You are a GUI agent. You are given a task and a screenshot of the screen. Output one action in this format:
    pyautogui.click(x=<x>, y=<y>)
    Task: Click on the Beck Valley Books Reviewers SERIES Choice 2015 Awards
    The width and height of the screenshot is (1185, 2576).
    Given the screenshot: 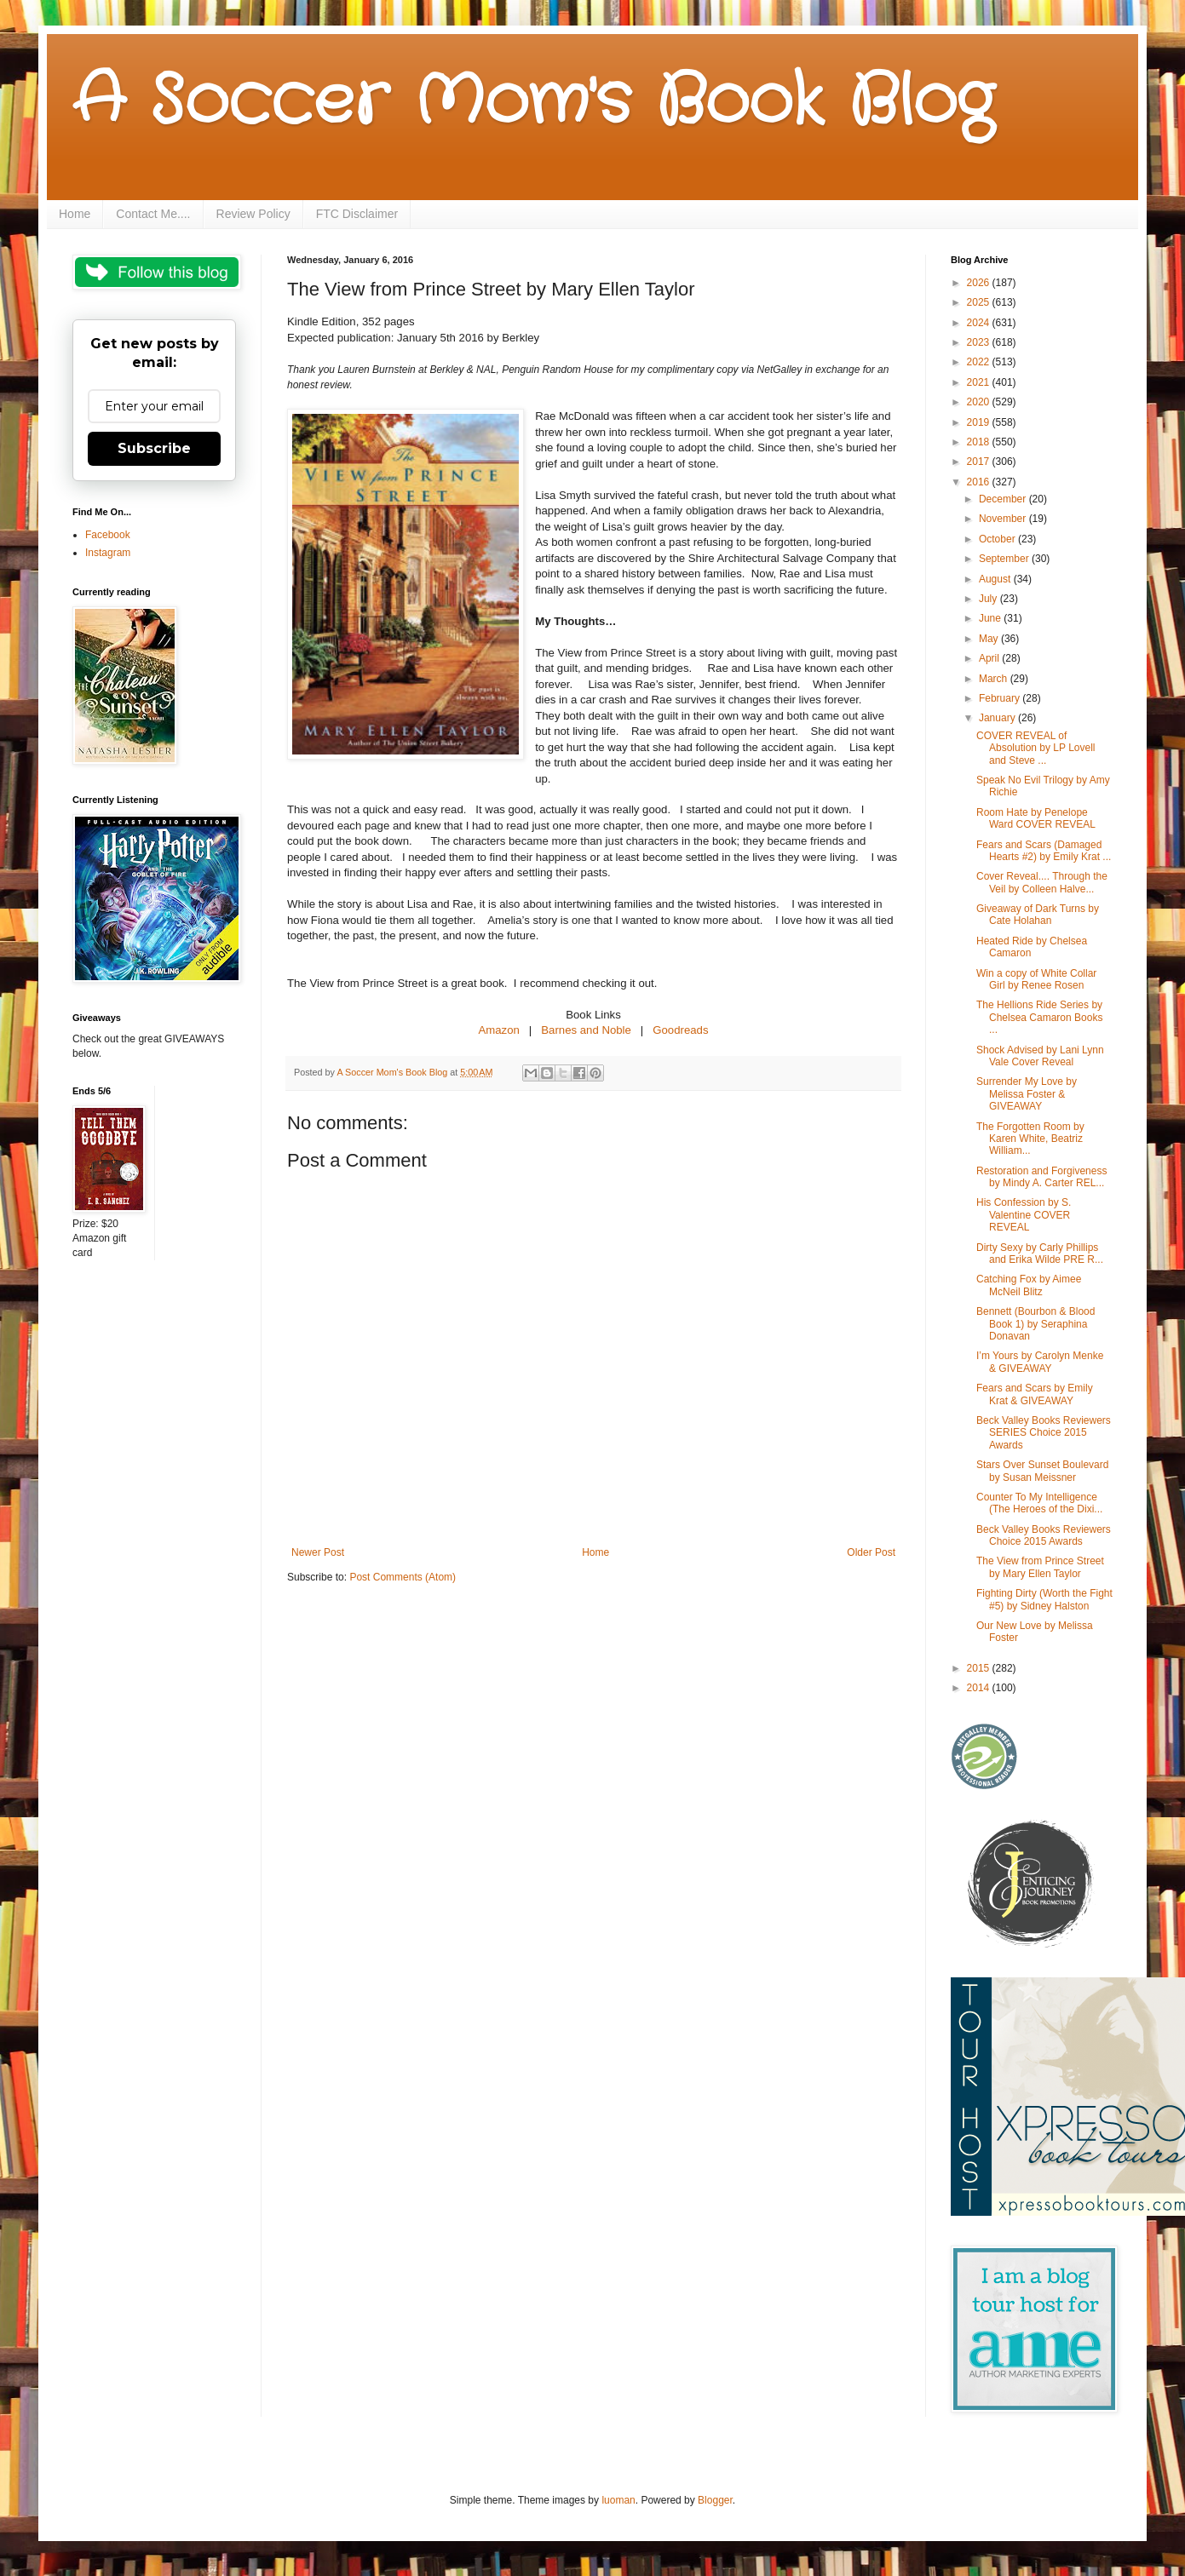 What is the action you would take?
    pyautogui.click(x=1043, y=1432)
    